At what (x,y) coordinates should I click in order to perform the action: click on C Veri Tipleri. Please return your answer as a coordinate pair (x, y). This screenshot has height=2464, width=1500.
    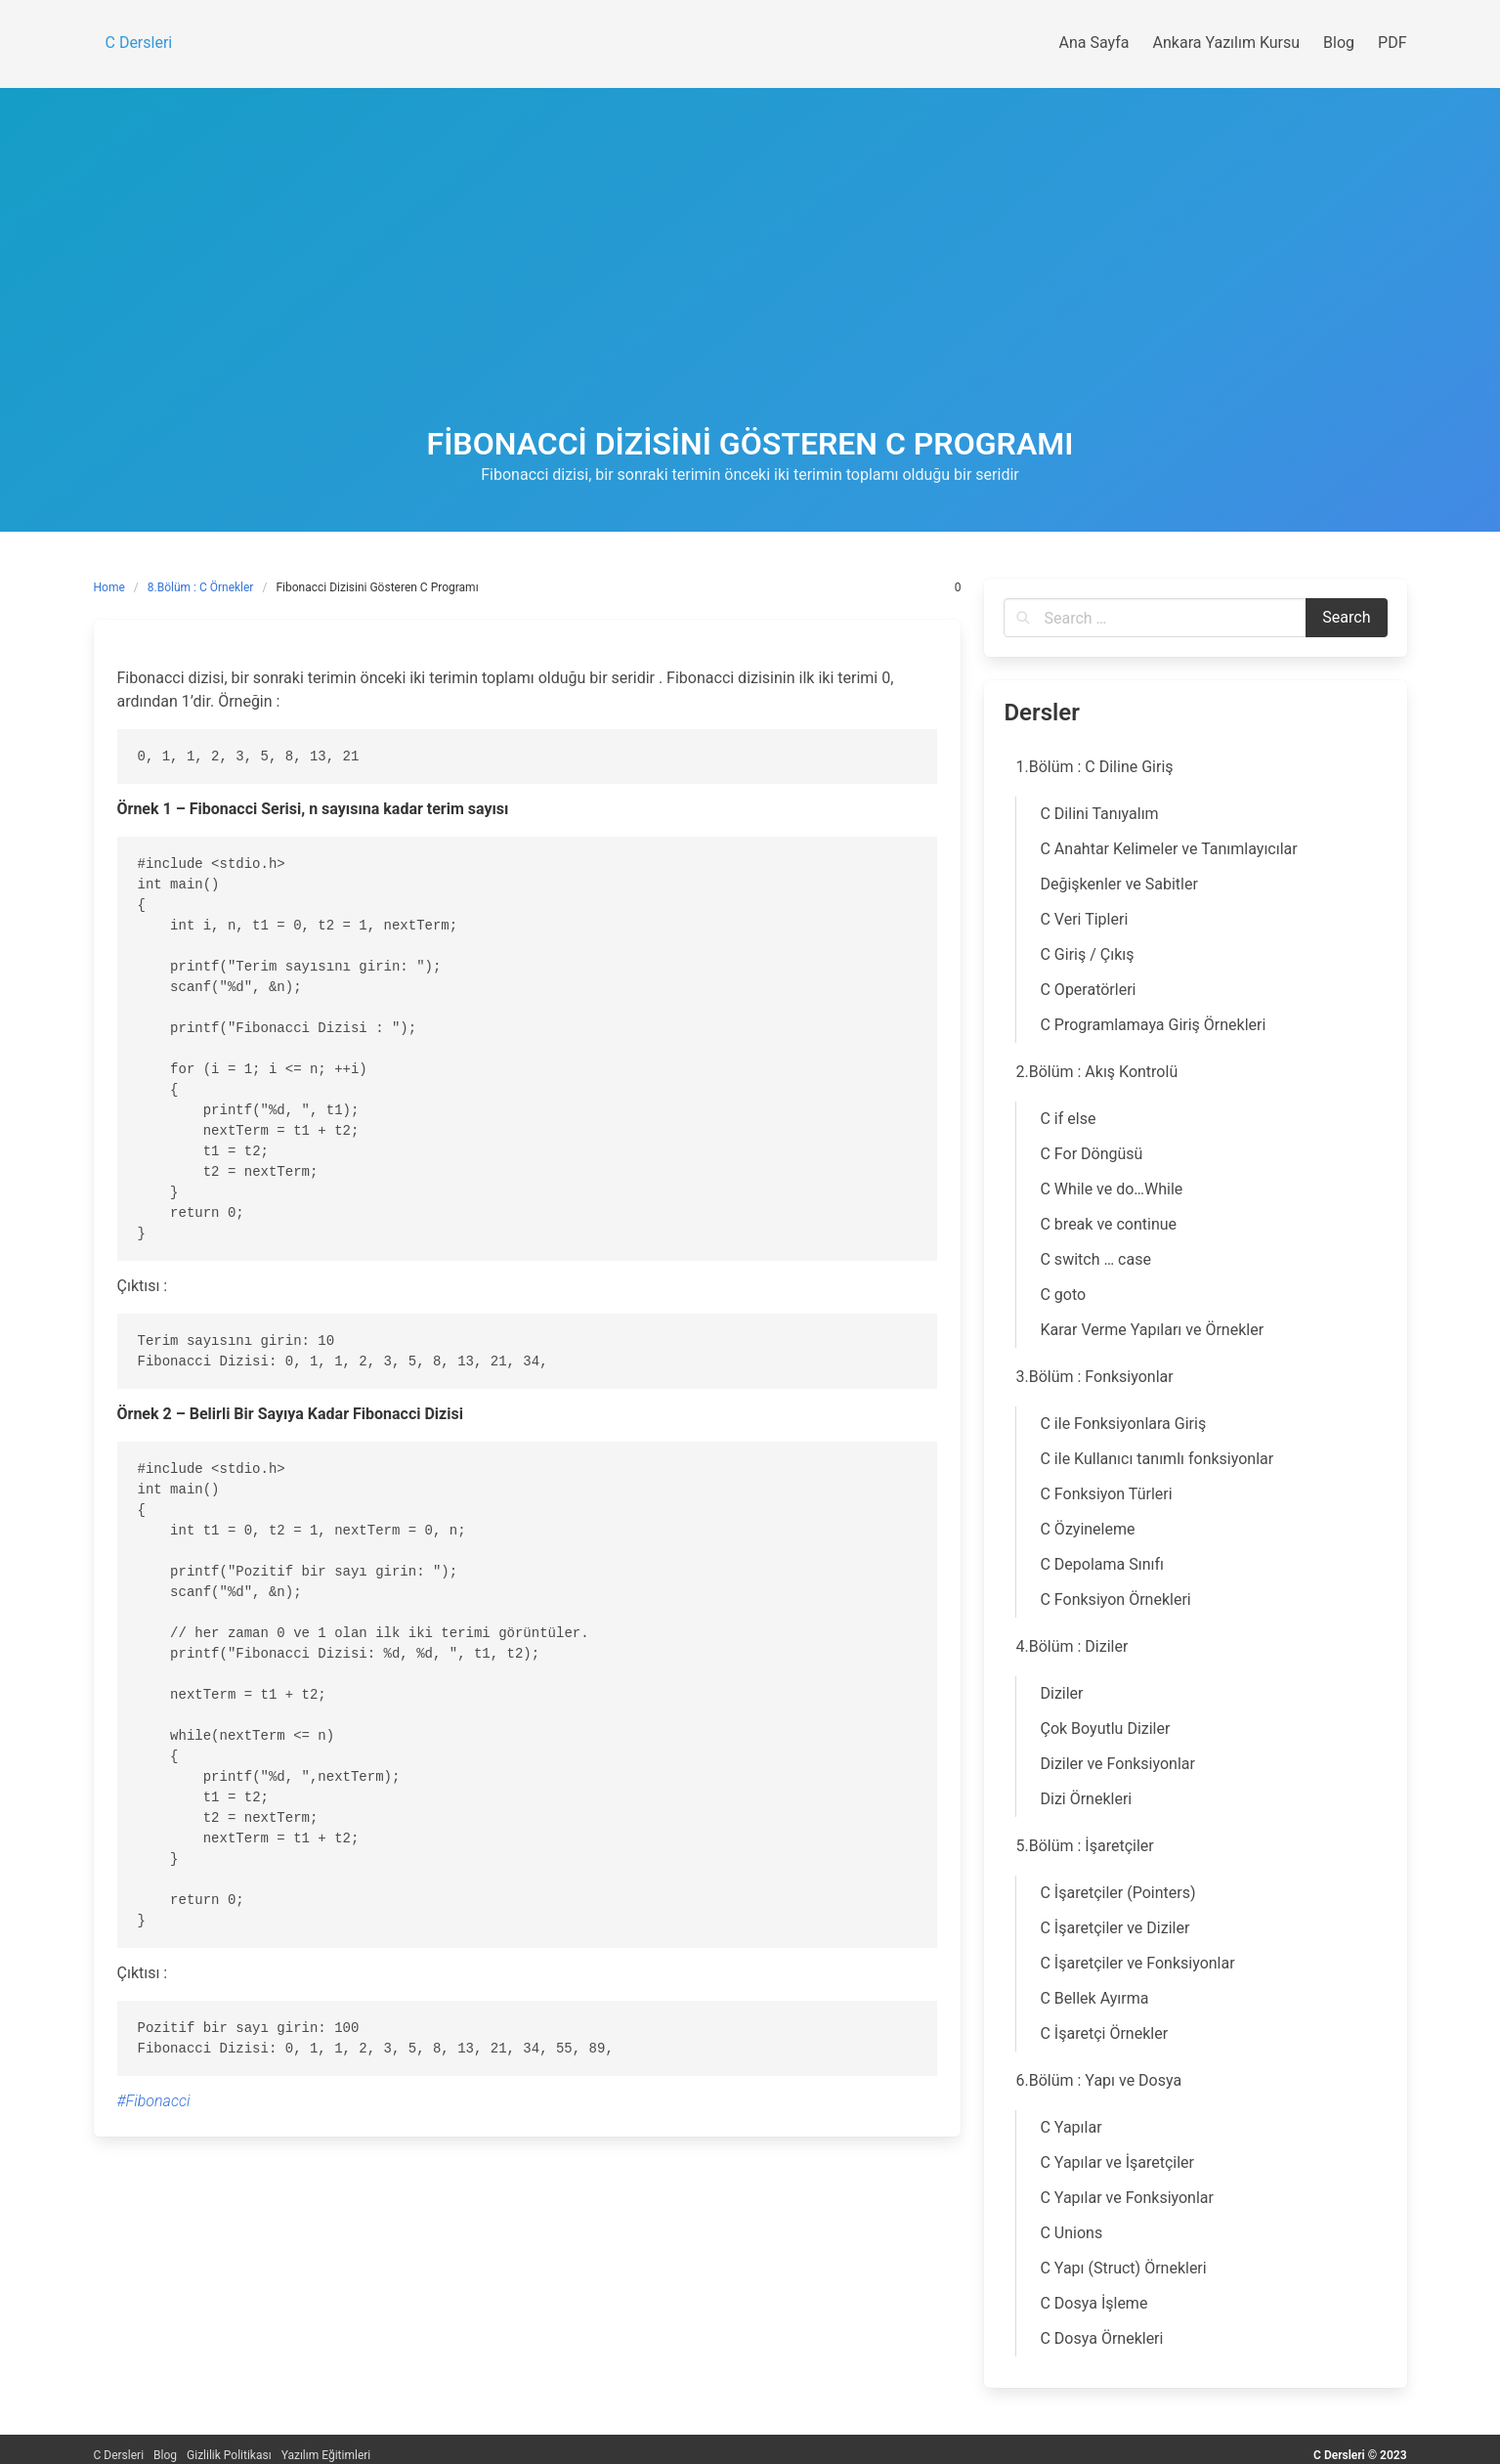
    Looking at the image, I should click on (1084, 919).